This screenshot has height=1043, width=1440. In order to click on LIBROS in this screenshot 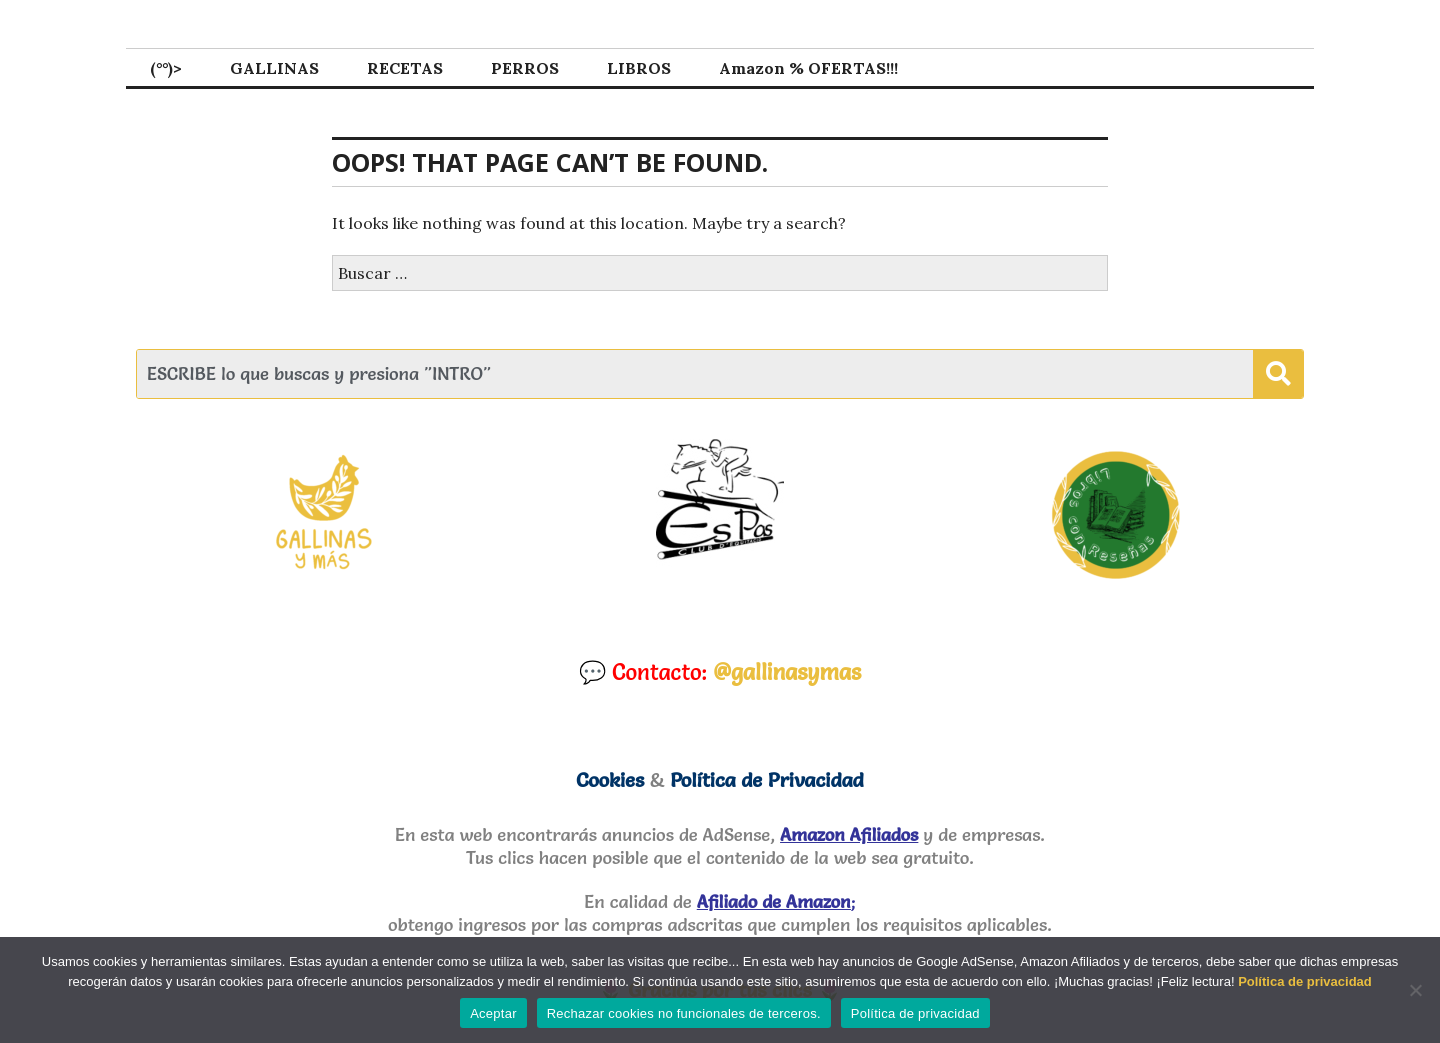, I will do `click(639, 68)`.